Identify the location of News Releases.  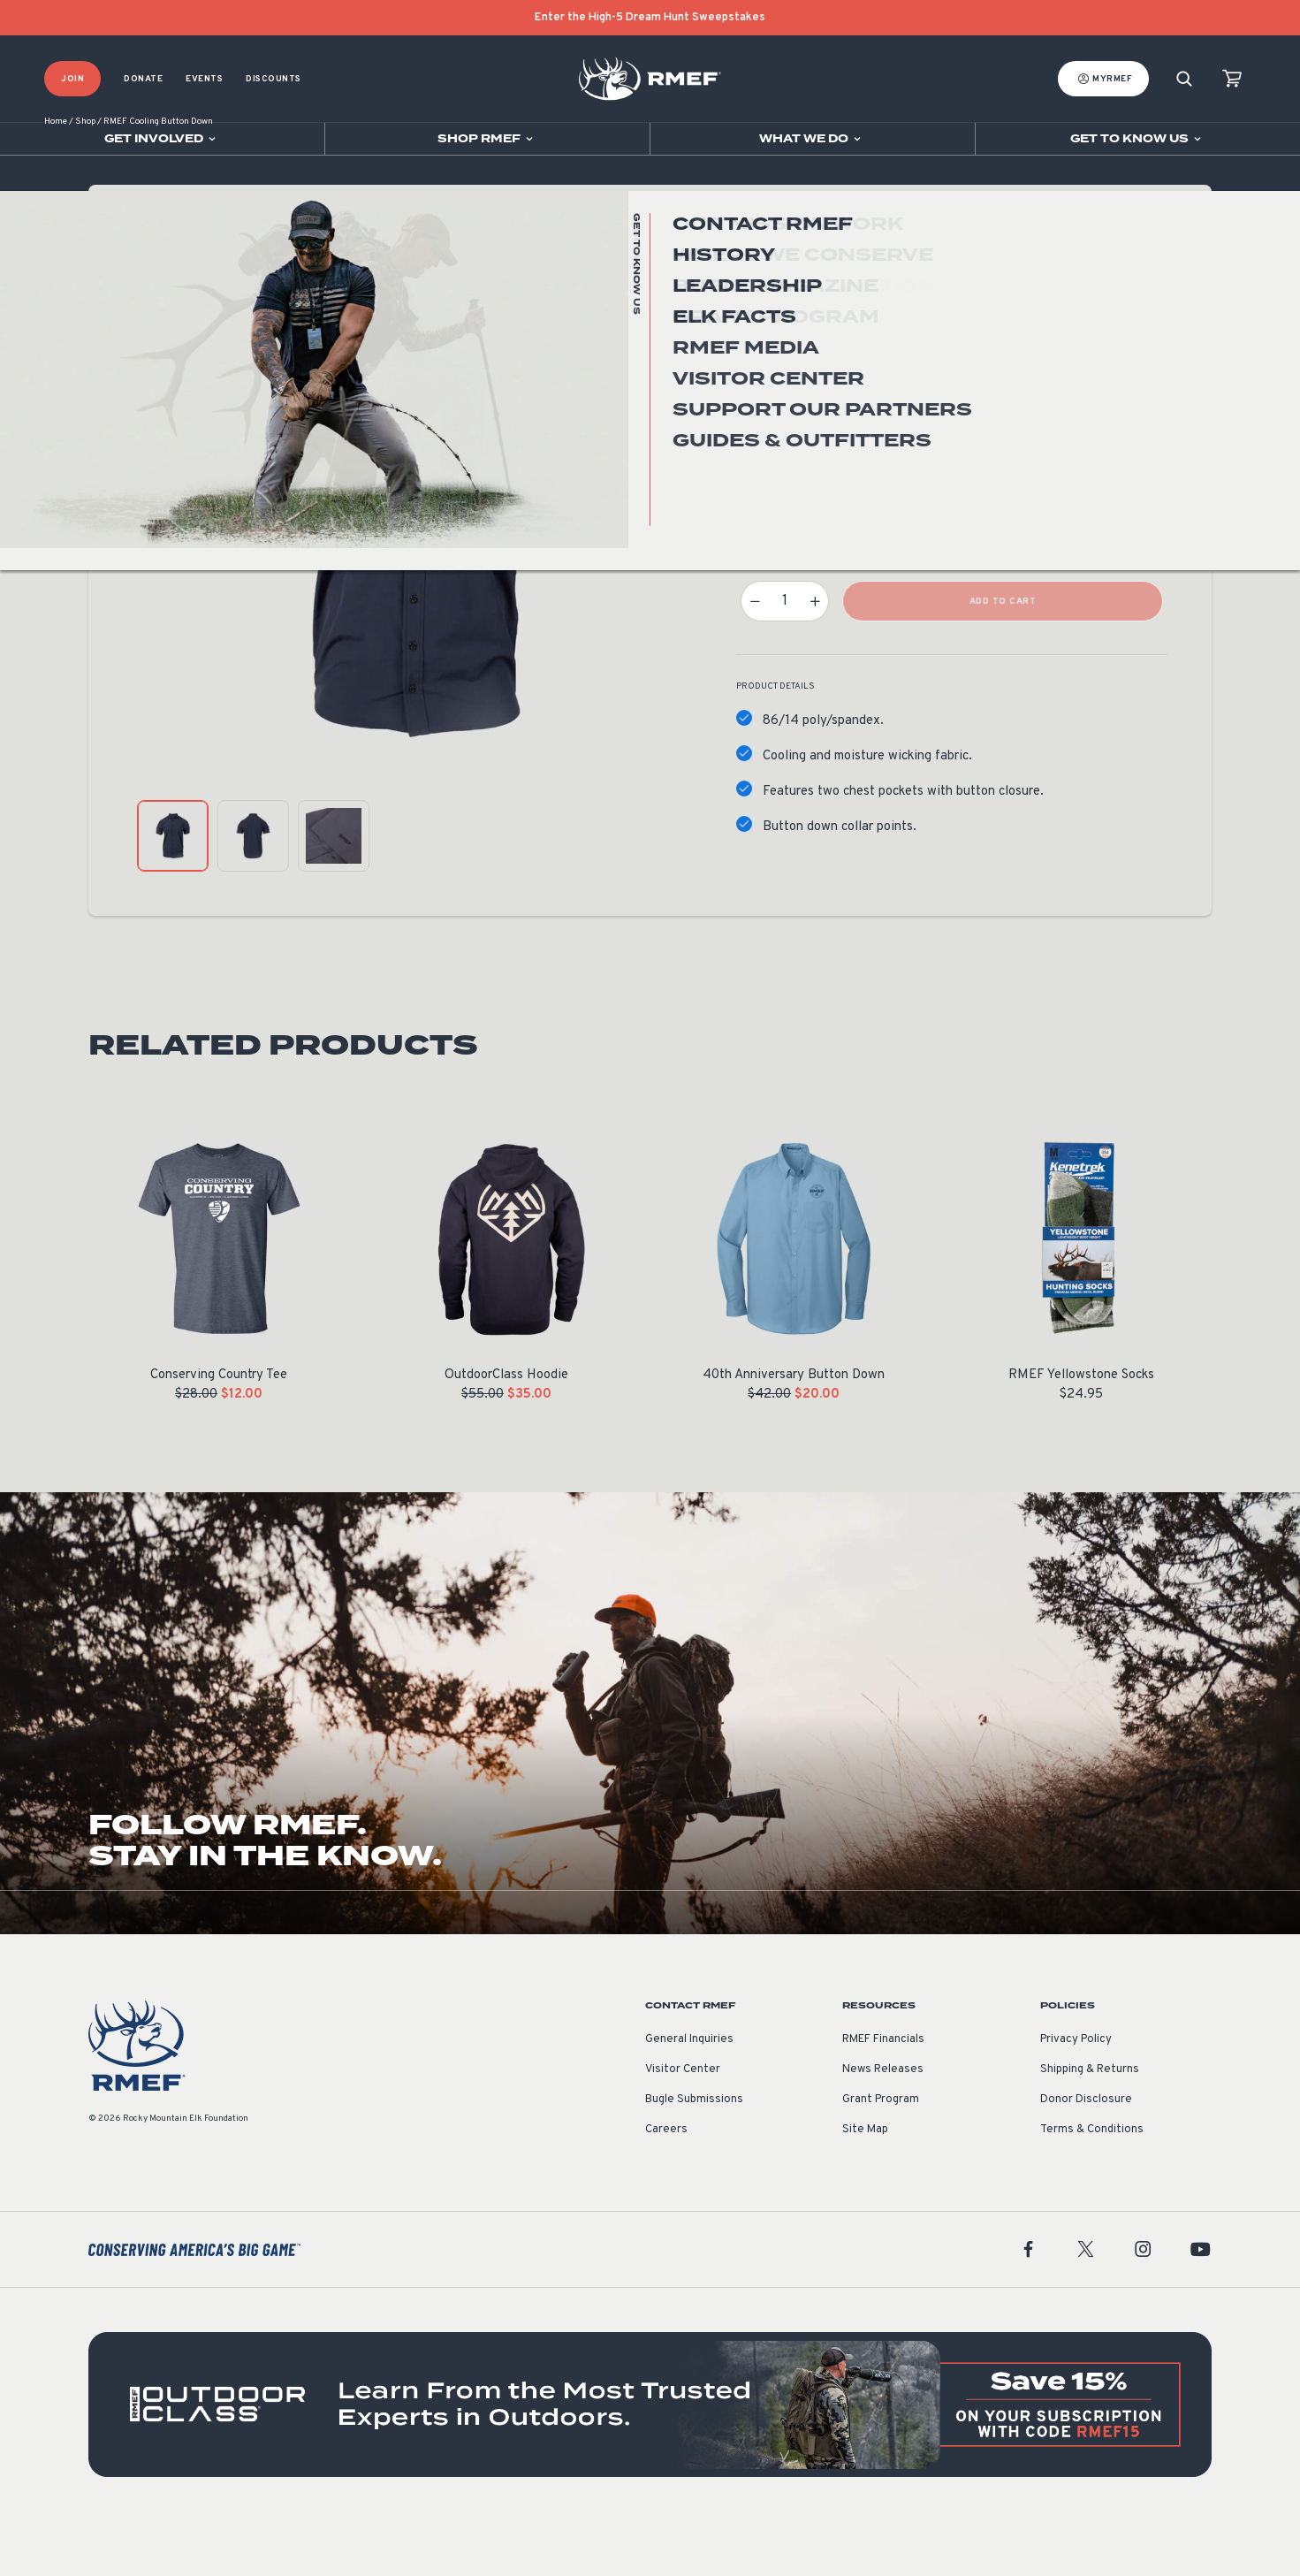
(883, 2124).